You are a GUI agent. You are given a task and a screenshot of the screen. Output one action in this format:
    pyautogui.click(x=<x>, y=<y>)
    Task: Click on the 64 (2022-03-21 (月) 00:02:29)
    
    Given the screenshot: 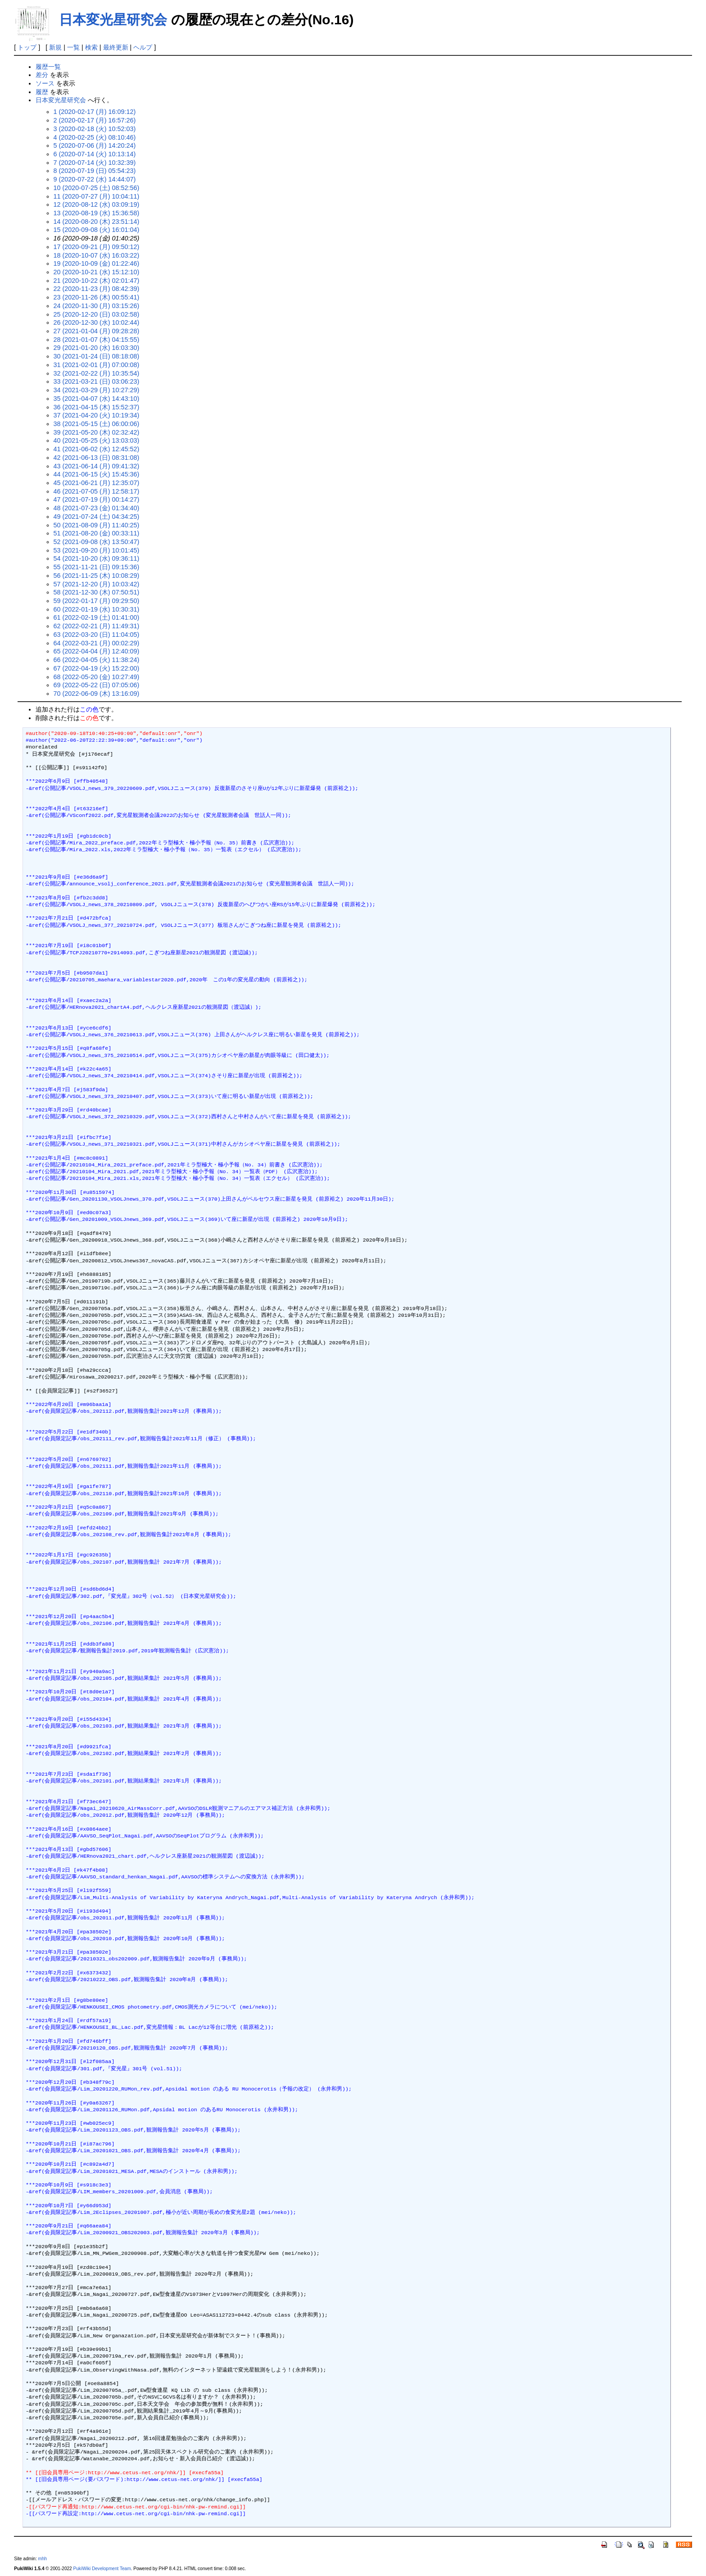 What is the action you would take?
    pyautogui.click(x=97, y=643)
    